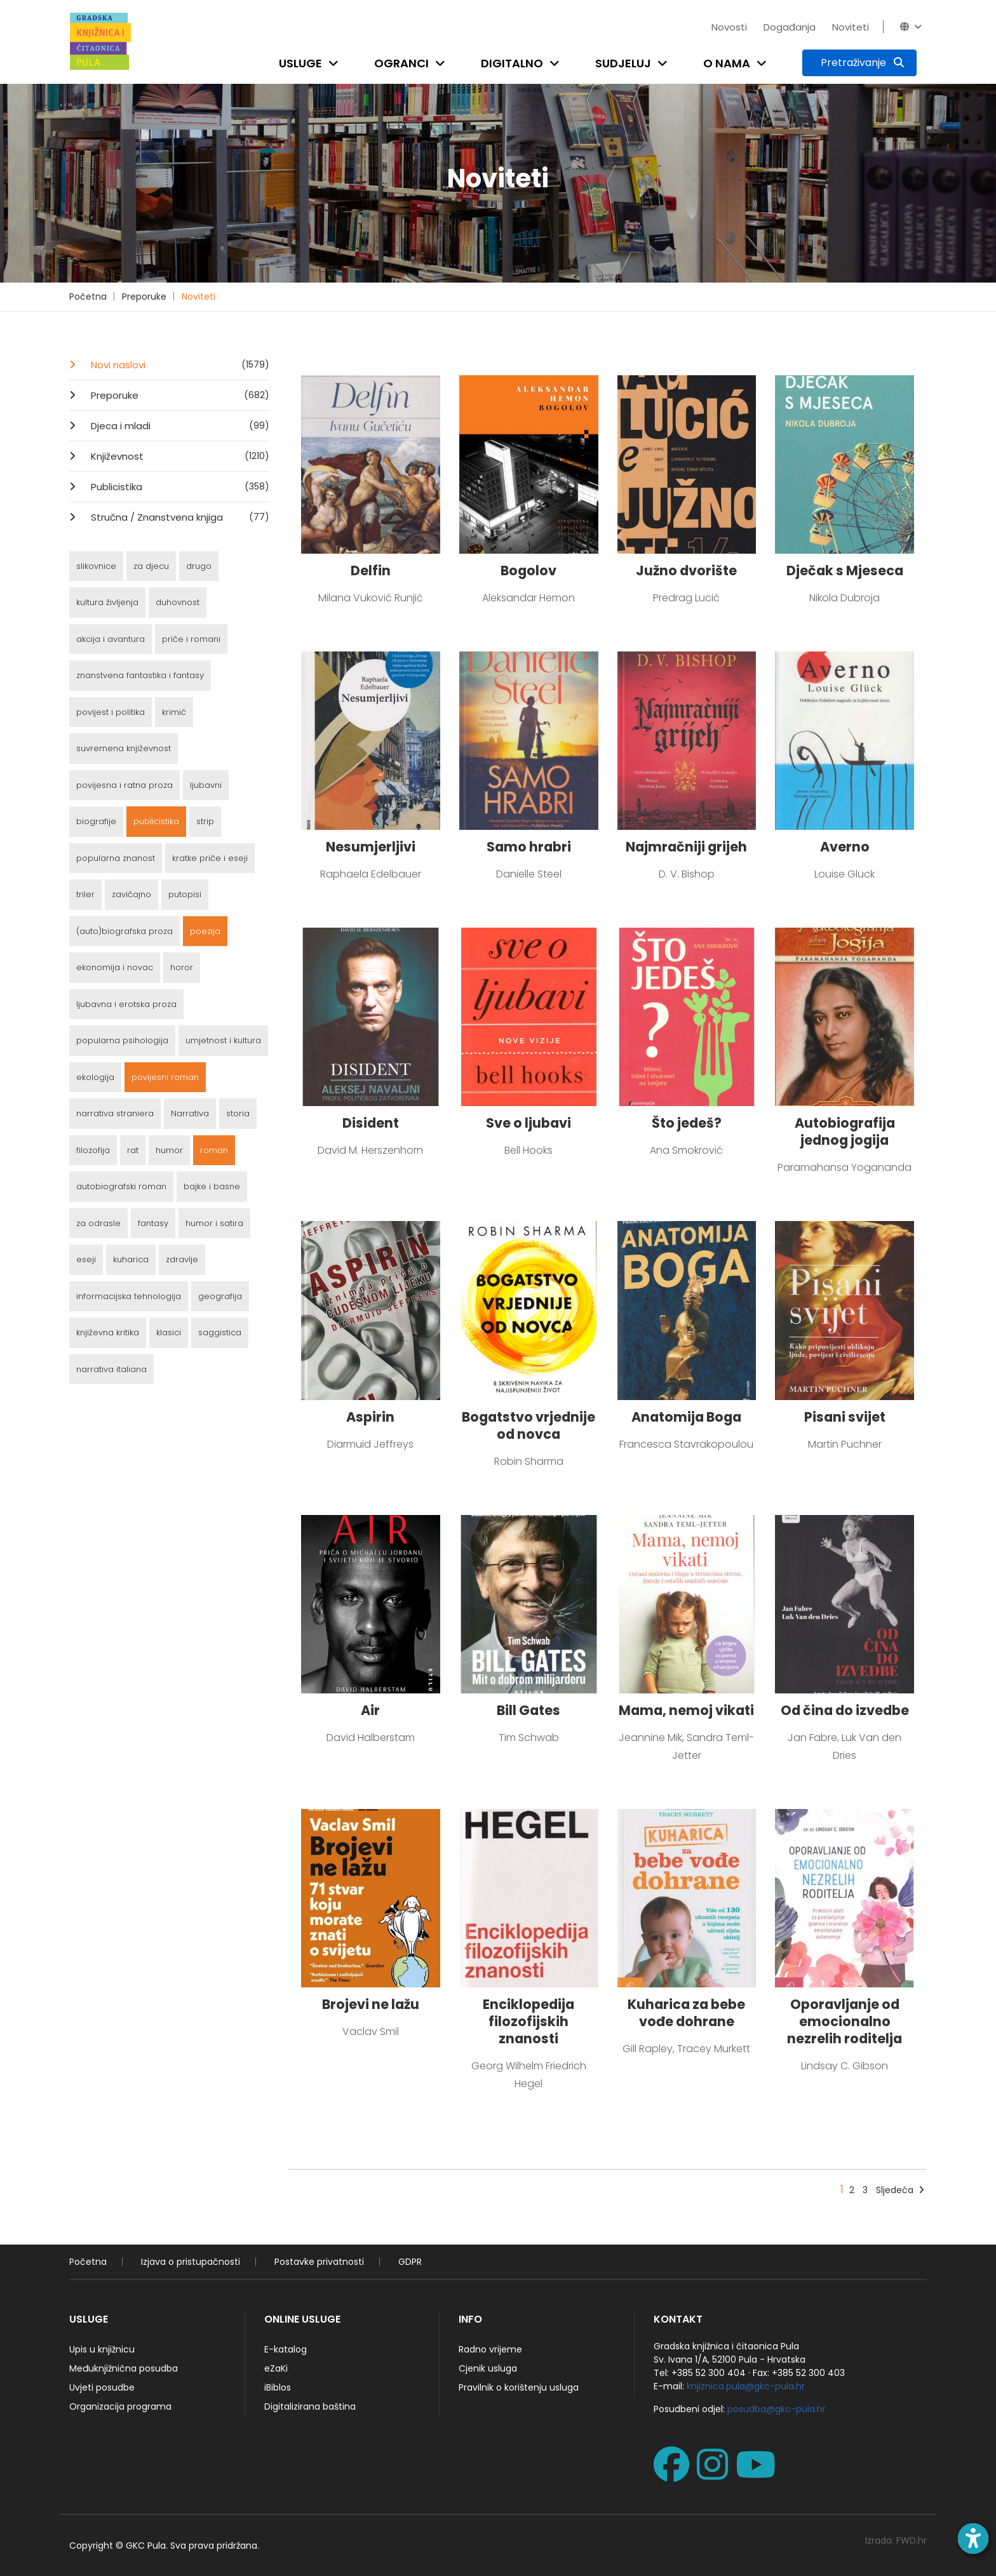  Describe the element at coordinates (95, 1077) in the screenshot. I see `ekologija` at that location.